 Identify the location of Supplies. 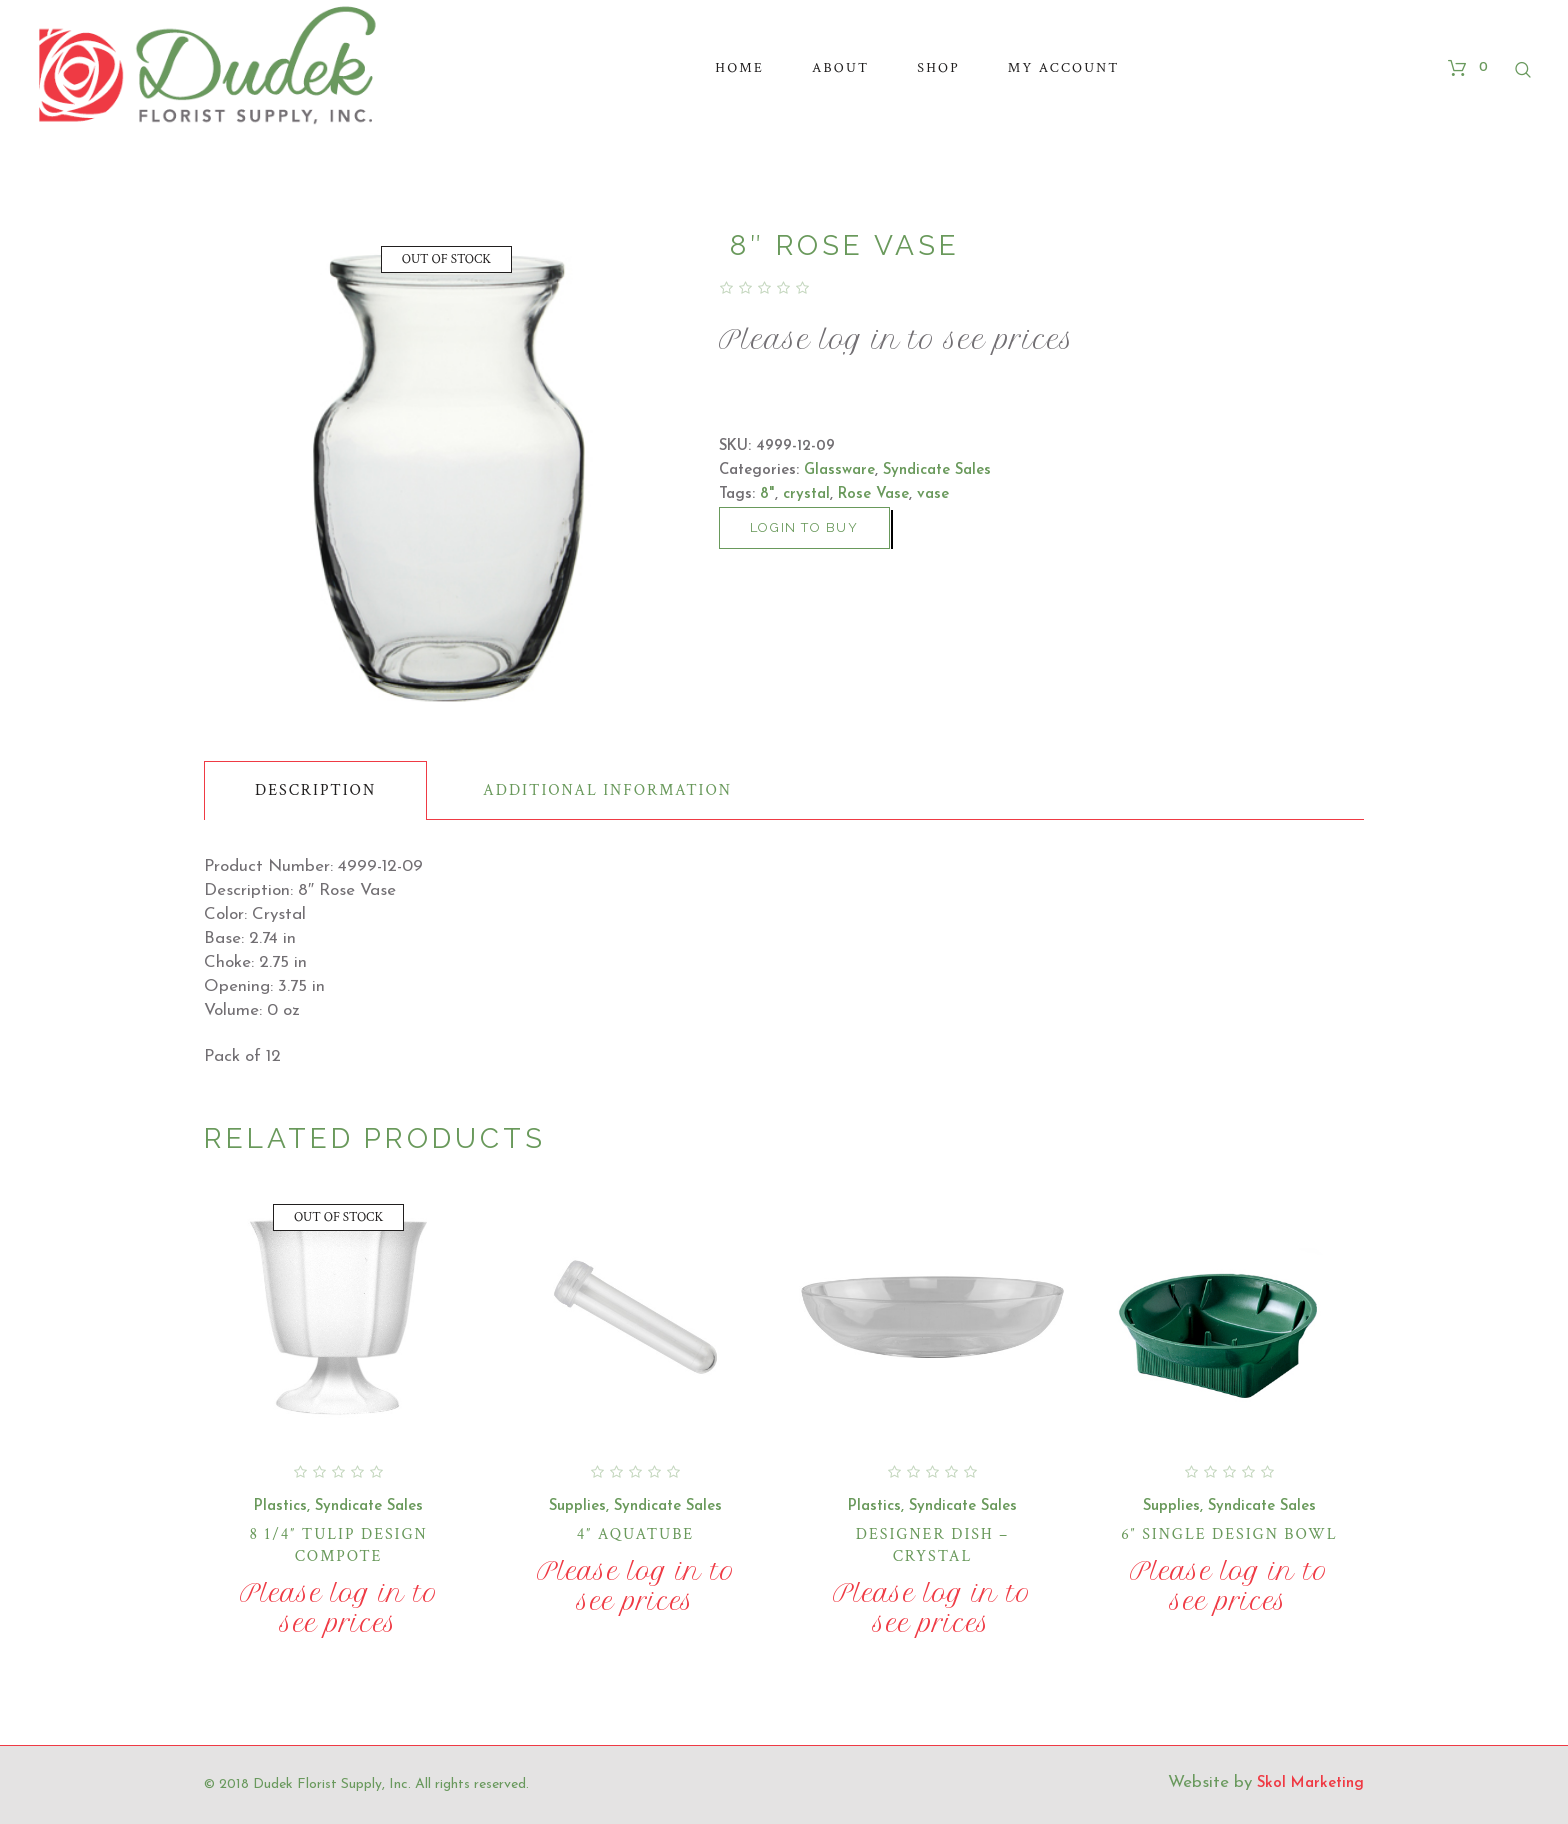
(577, 1506).